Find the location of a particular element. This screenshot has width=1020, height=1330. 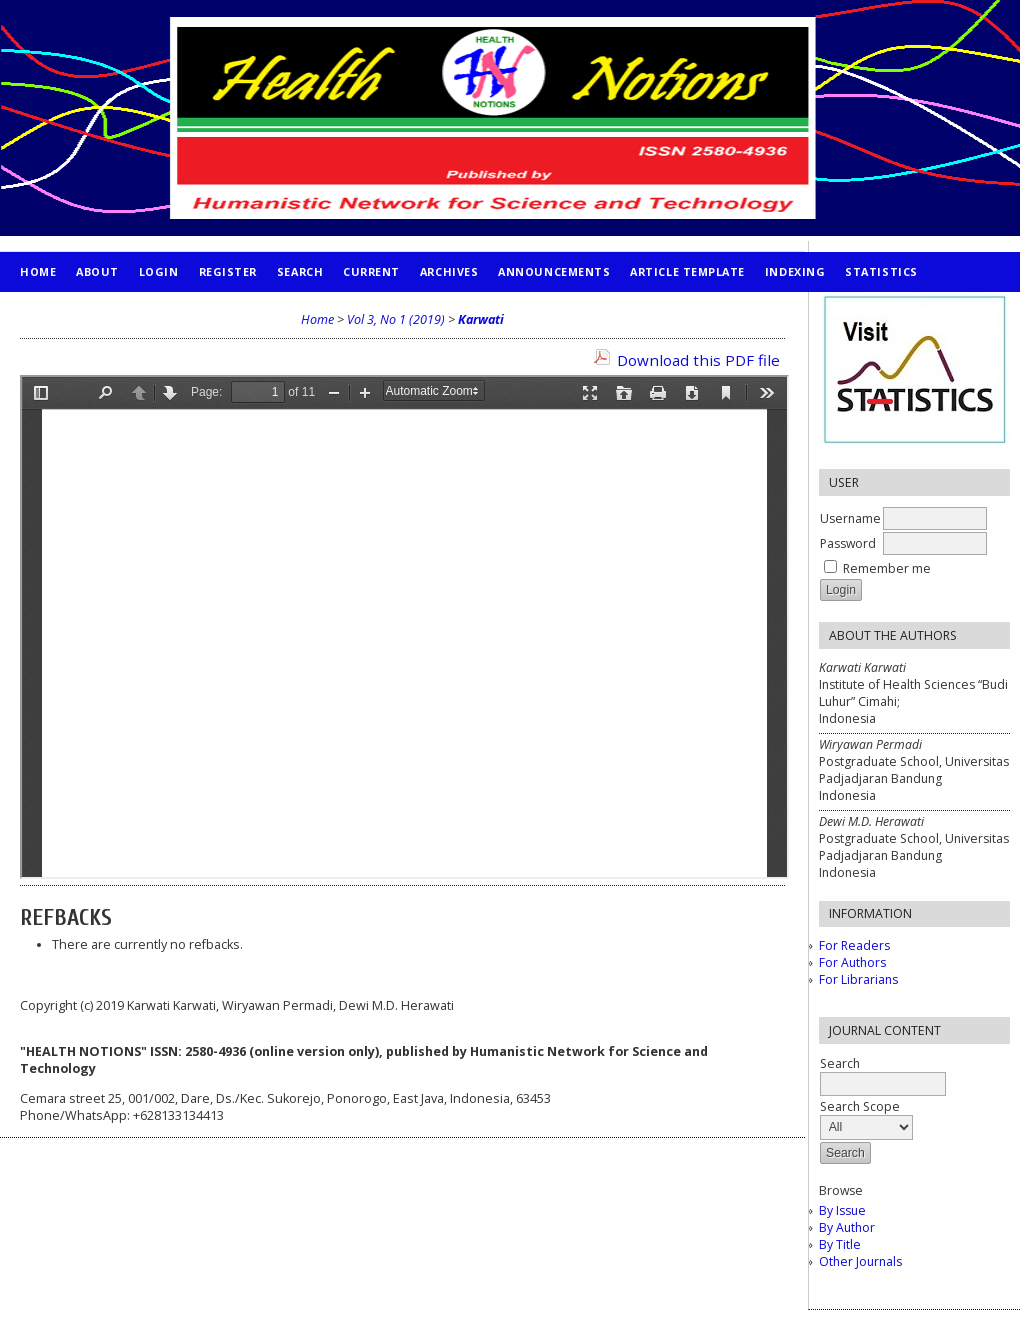

Karwati is located at coordinates (481, 319).